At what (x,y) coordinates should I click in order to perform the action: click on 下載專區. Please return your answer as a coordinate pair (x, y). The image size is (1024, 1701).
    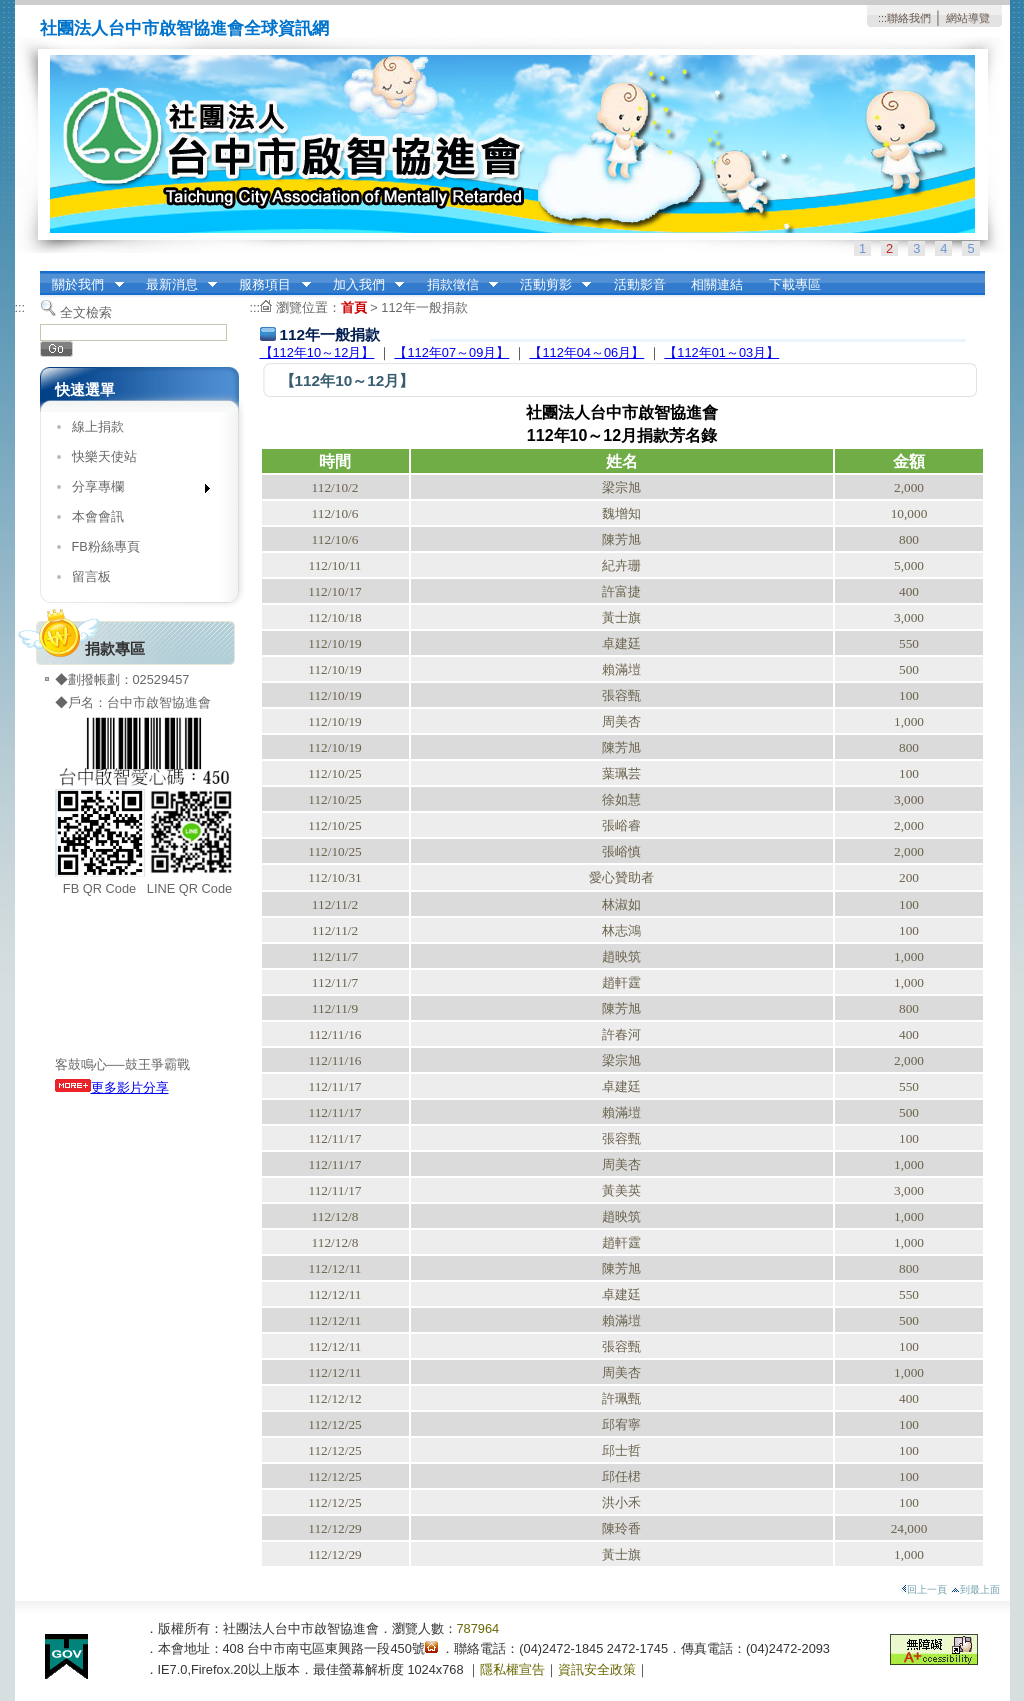
    Looking at the image, I should click on (795, 284).